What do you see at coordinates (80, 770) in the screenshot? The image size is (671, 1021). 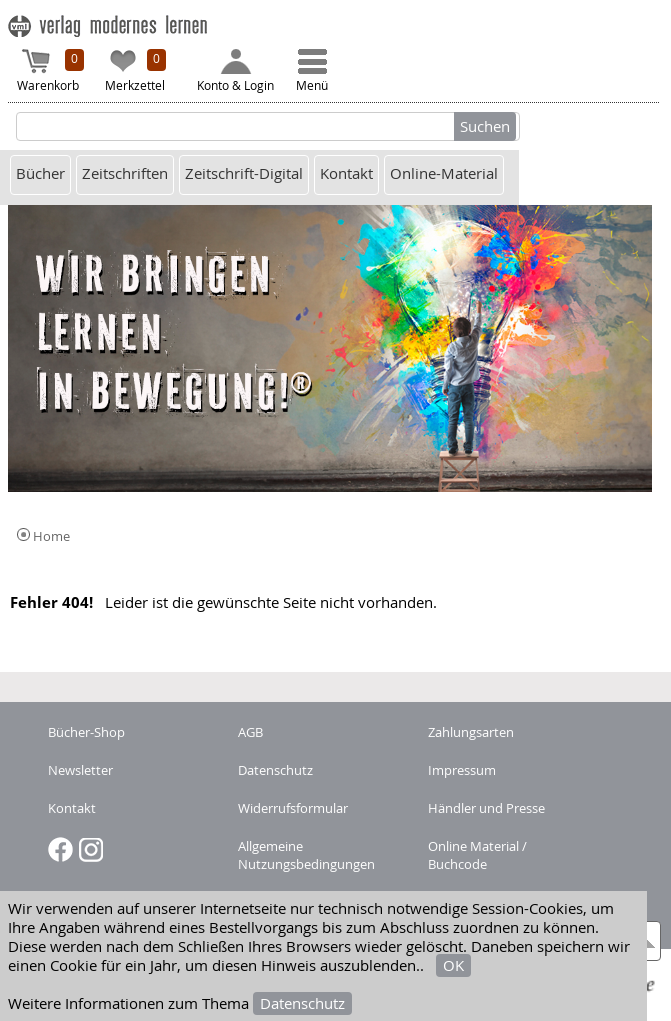 I see `Newsletter` at bounding box center [80, 770].